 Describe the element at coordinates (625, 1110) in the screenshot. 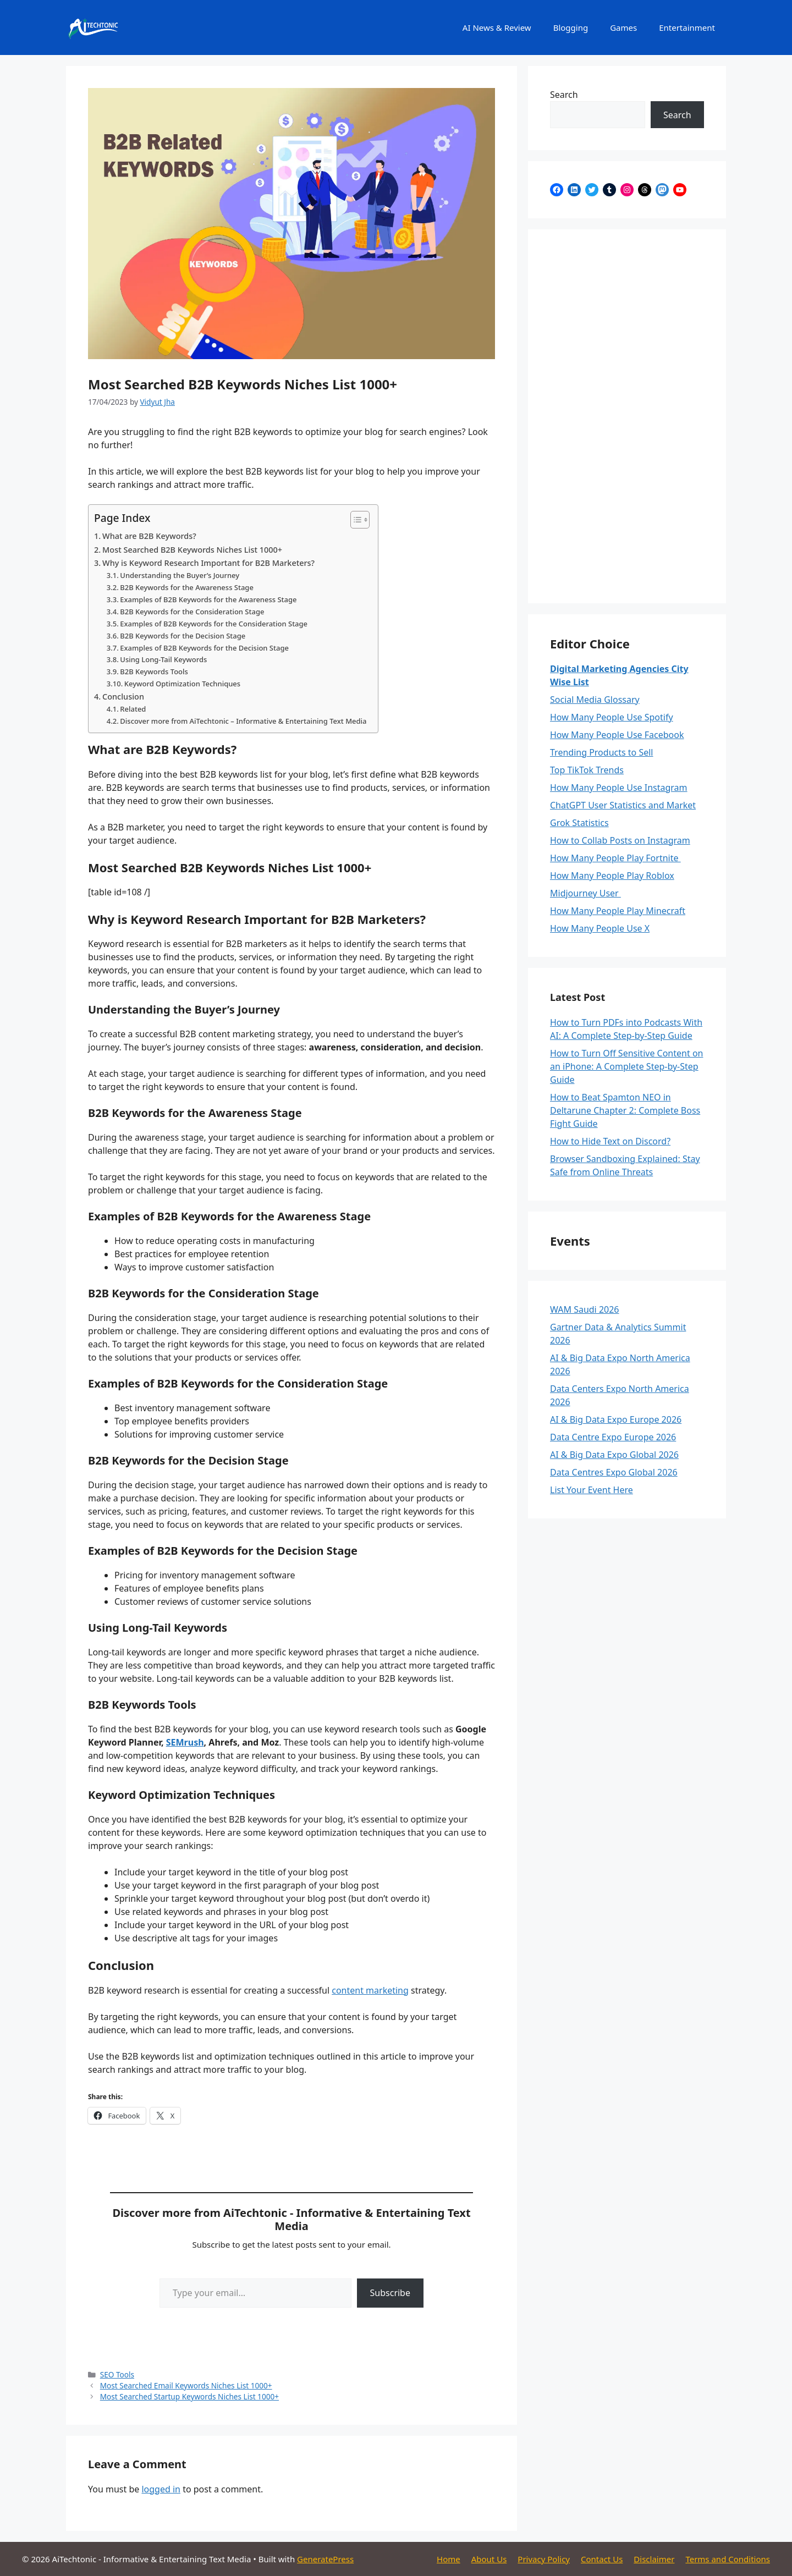

I see `How to Beat Spamton NEO in Deltarune Chapter 2: Complete Boss Fight Guide` at that location.